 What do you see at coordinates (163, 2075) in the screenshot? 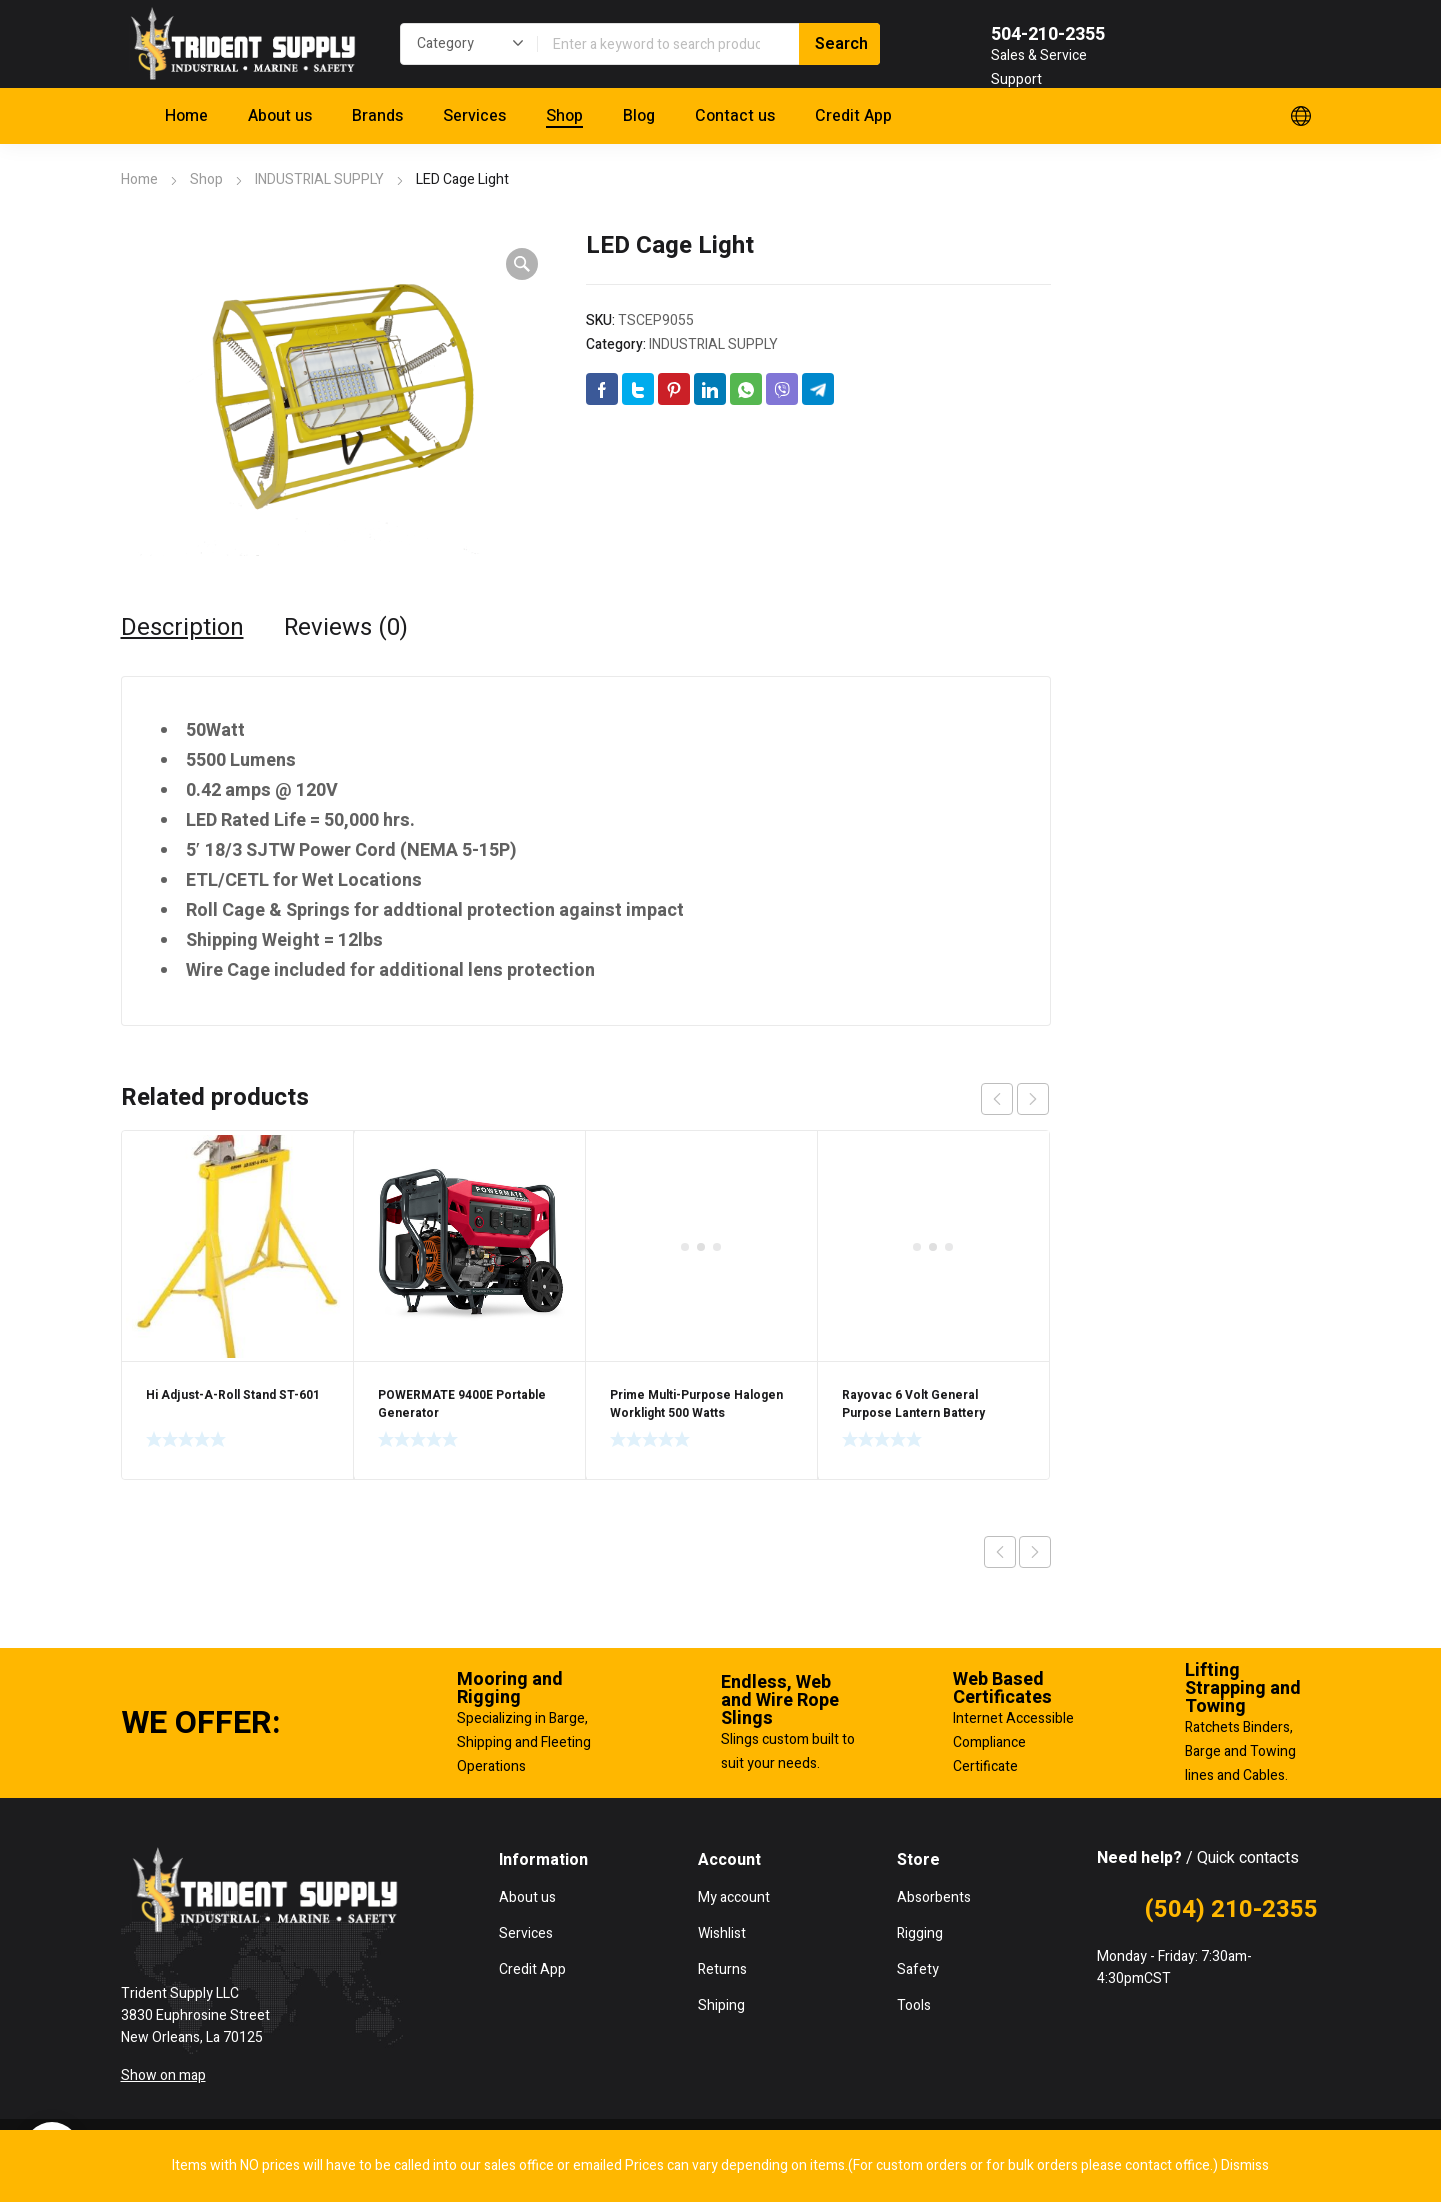
I see `Show on map` at bounding box center [163, 2075].